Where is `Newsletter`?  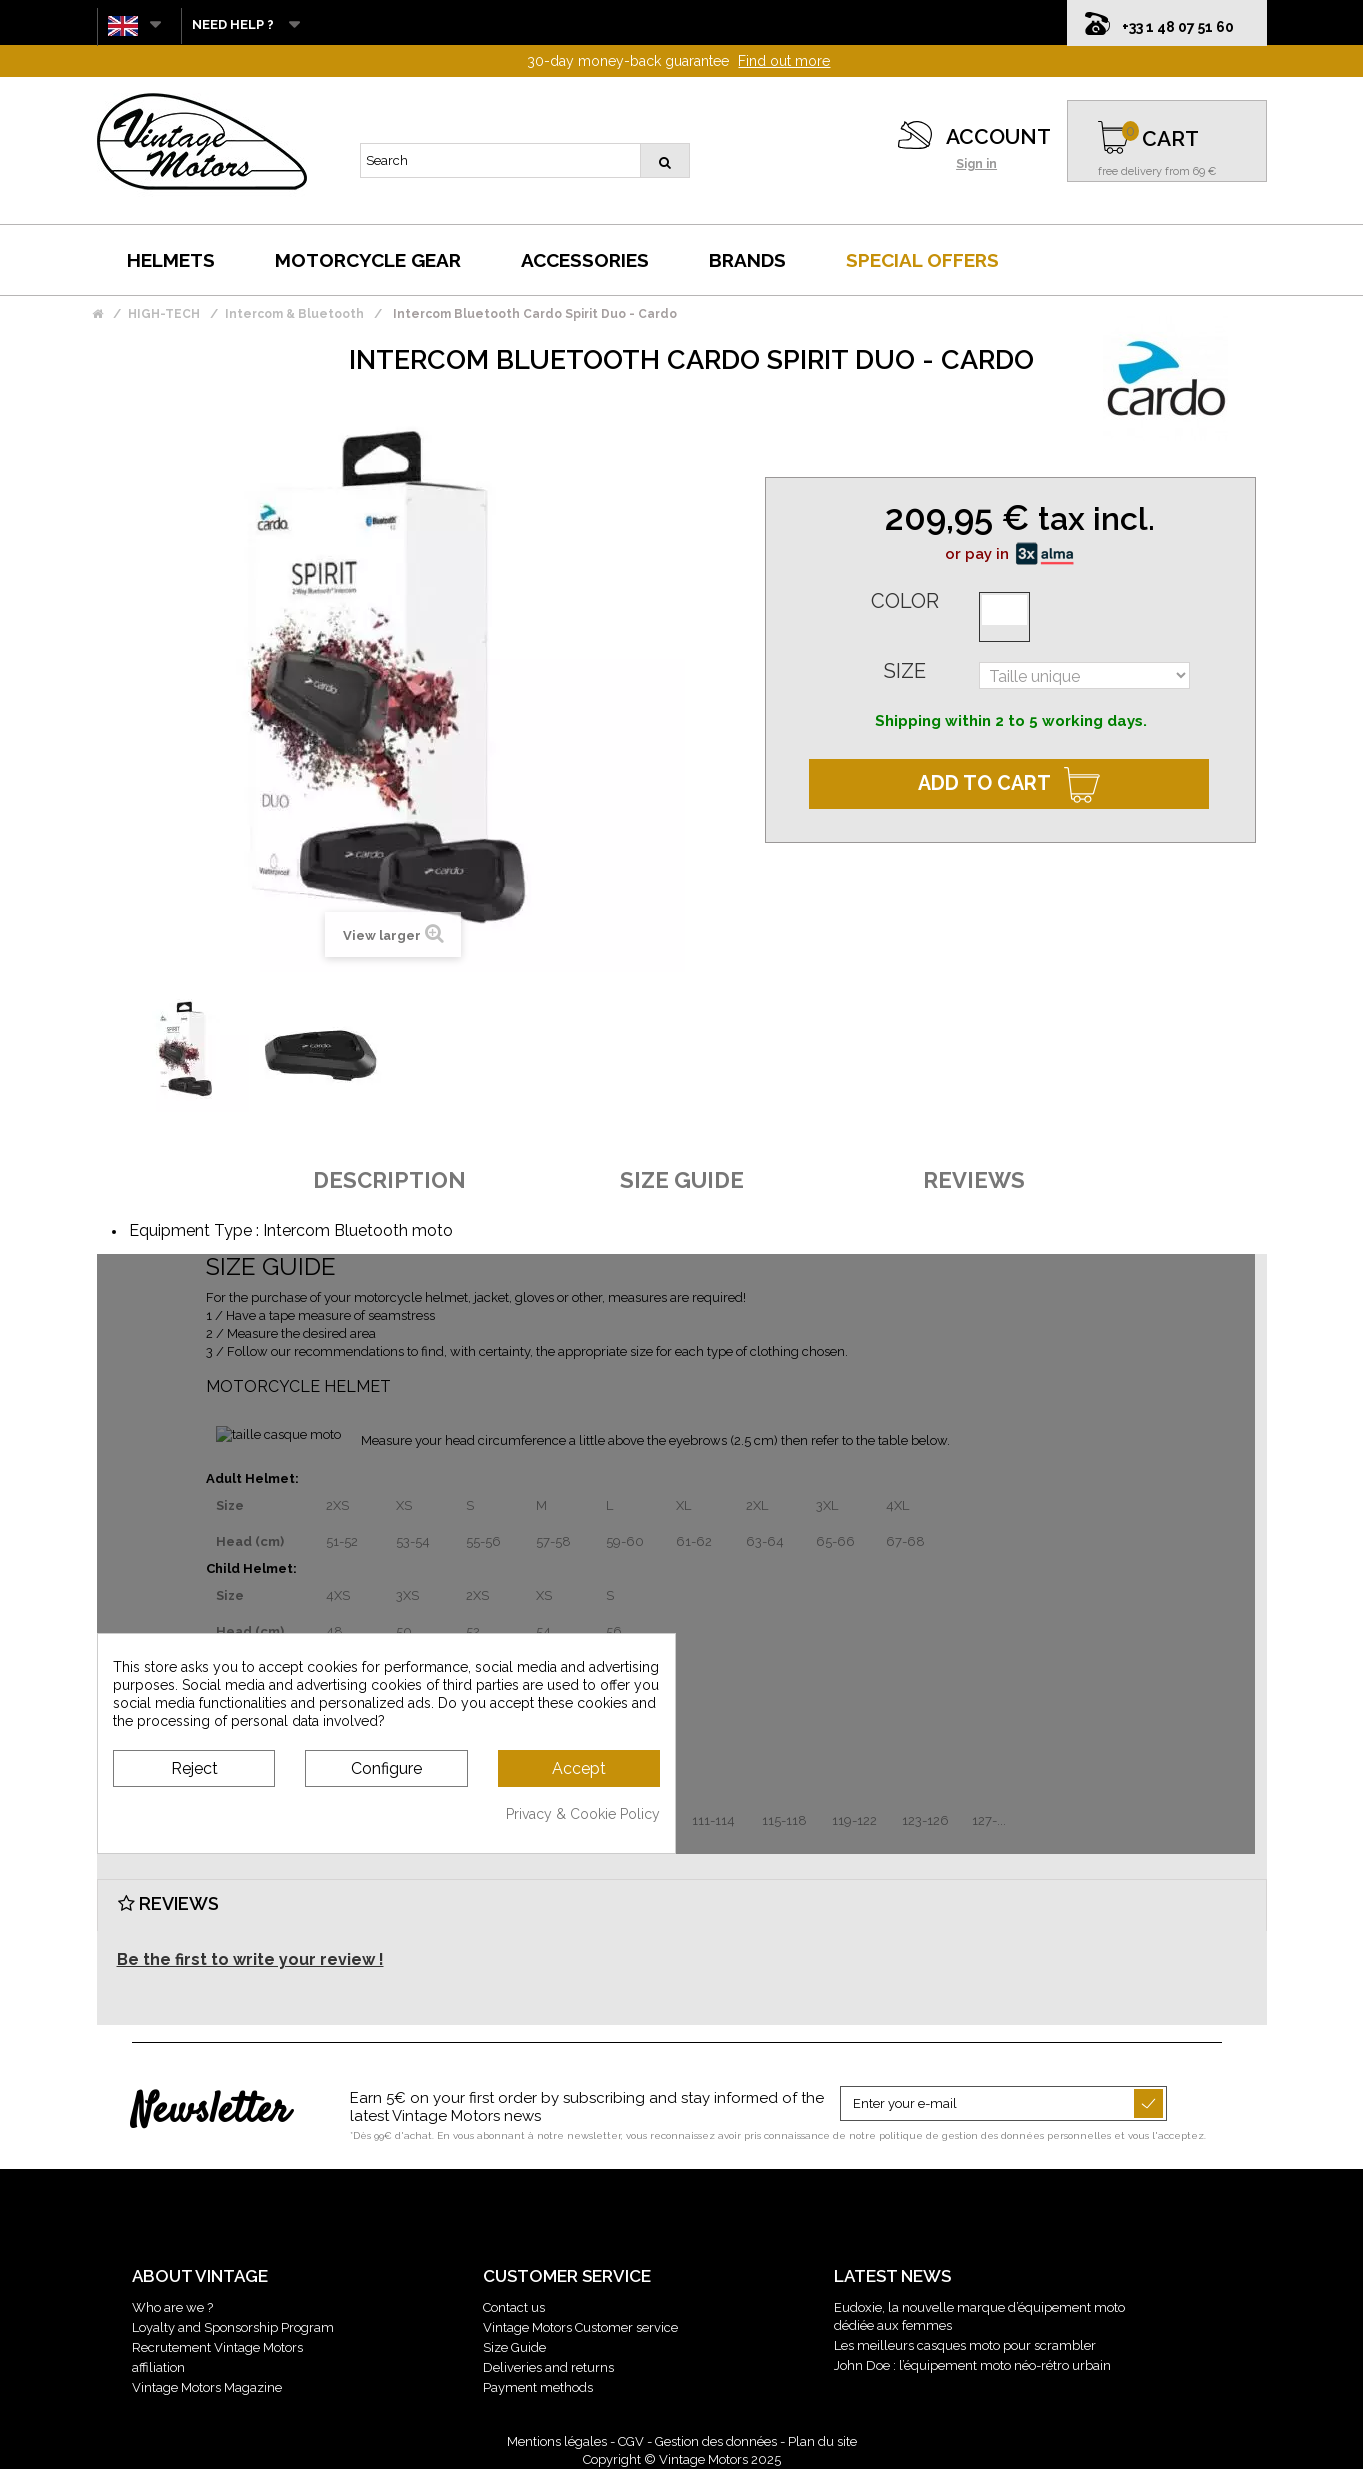 Newsletter is located at coordinates (210, 2112).